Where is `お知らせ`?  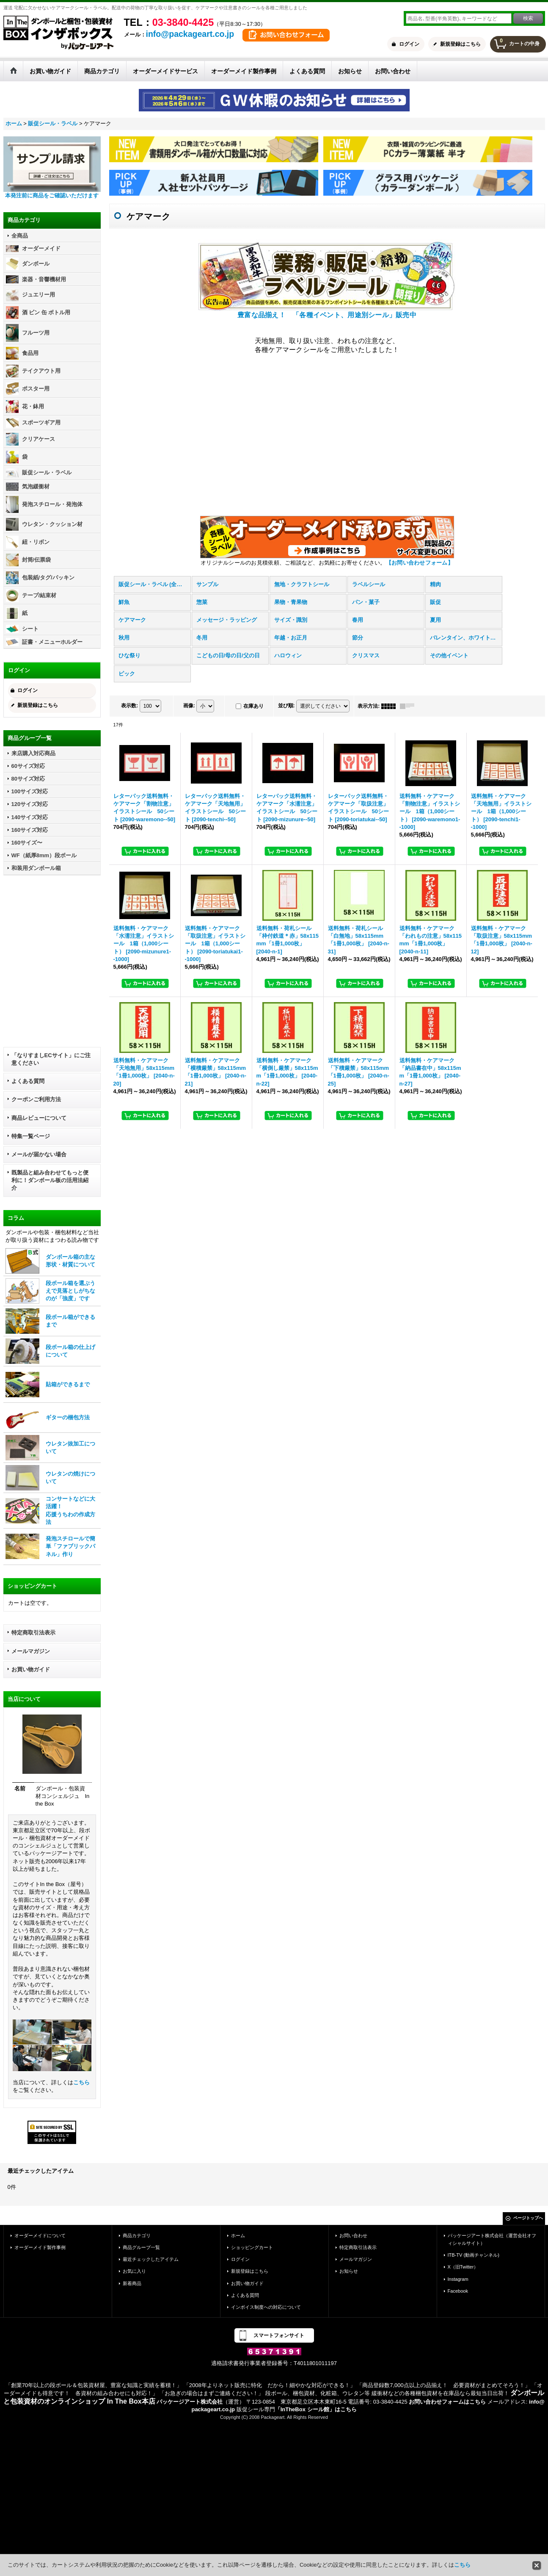
お知らせ is located at coordinates (348, 2271).